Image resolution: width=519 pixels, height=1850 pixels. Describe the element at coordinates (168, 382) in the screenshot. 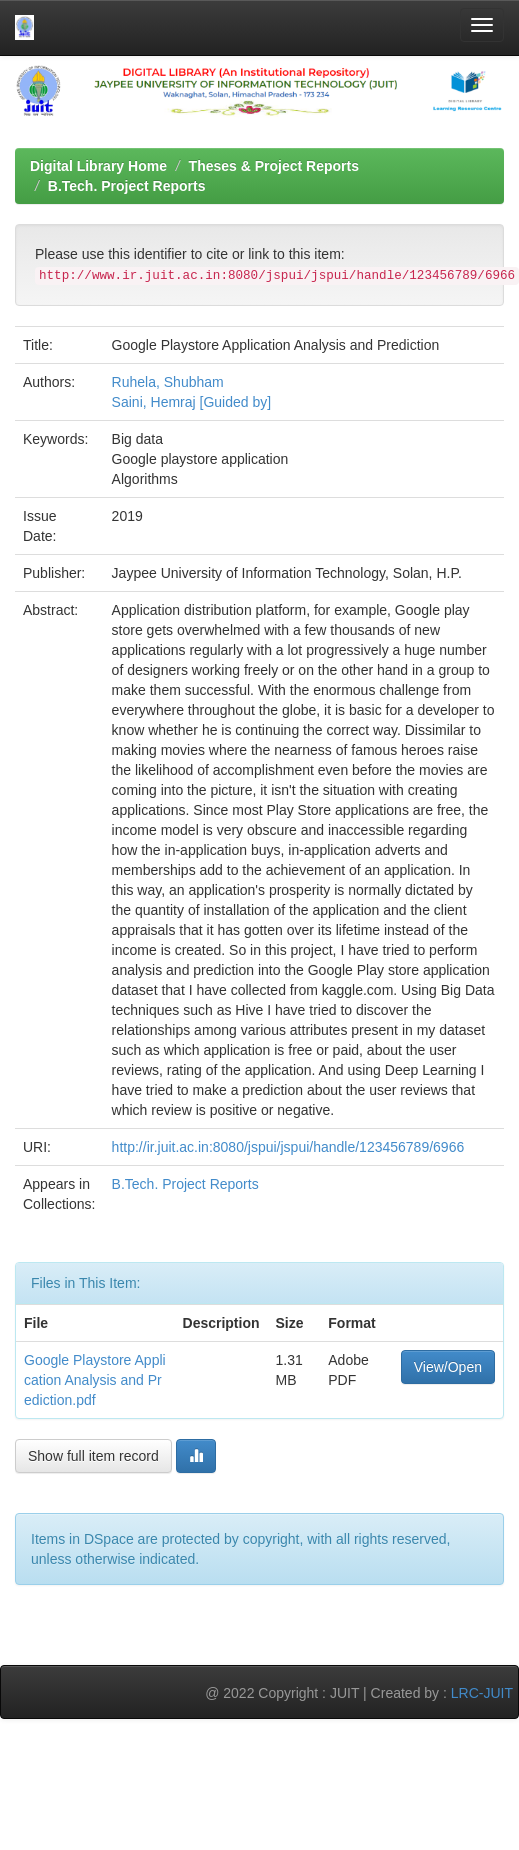

I see `Ruhela, Shubham` at that location.